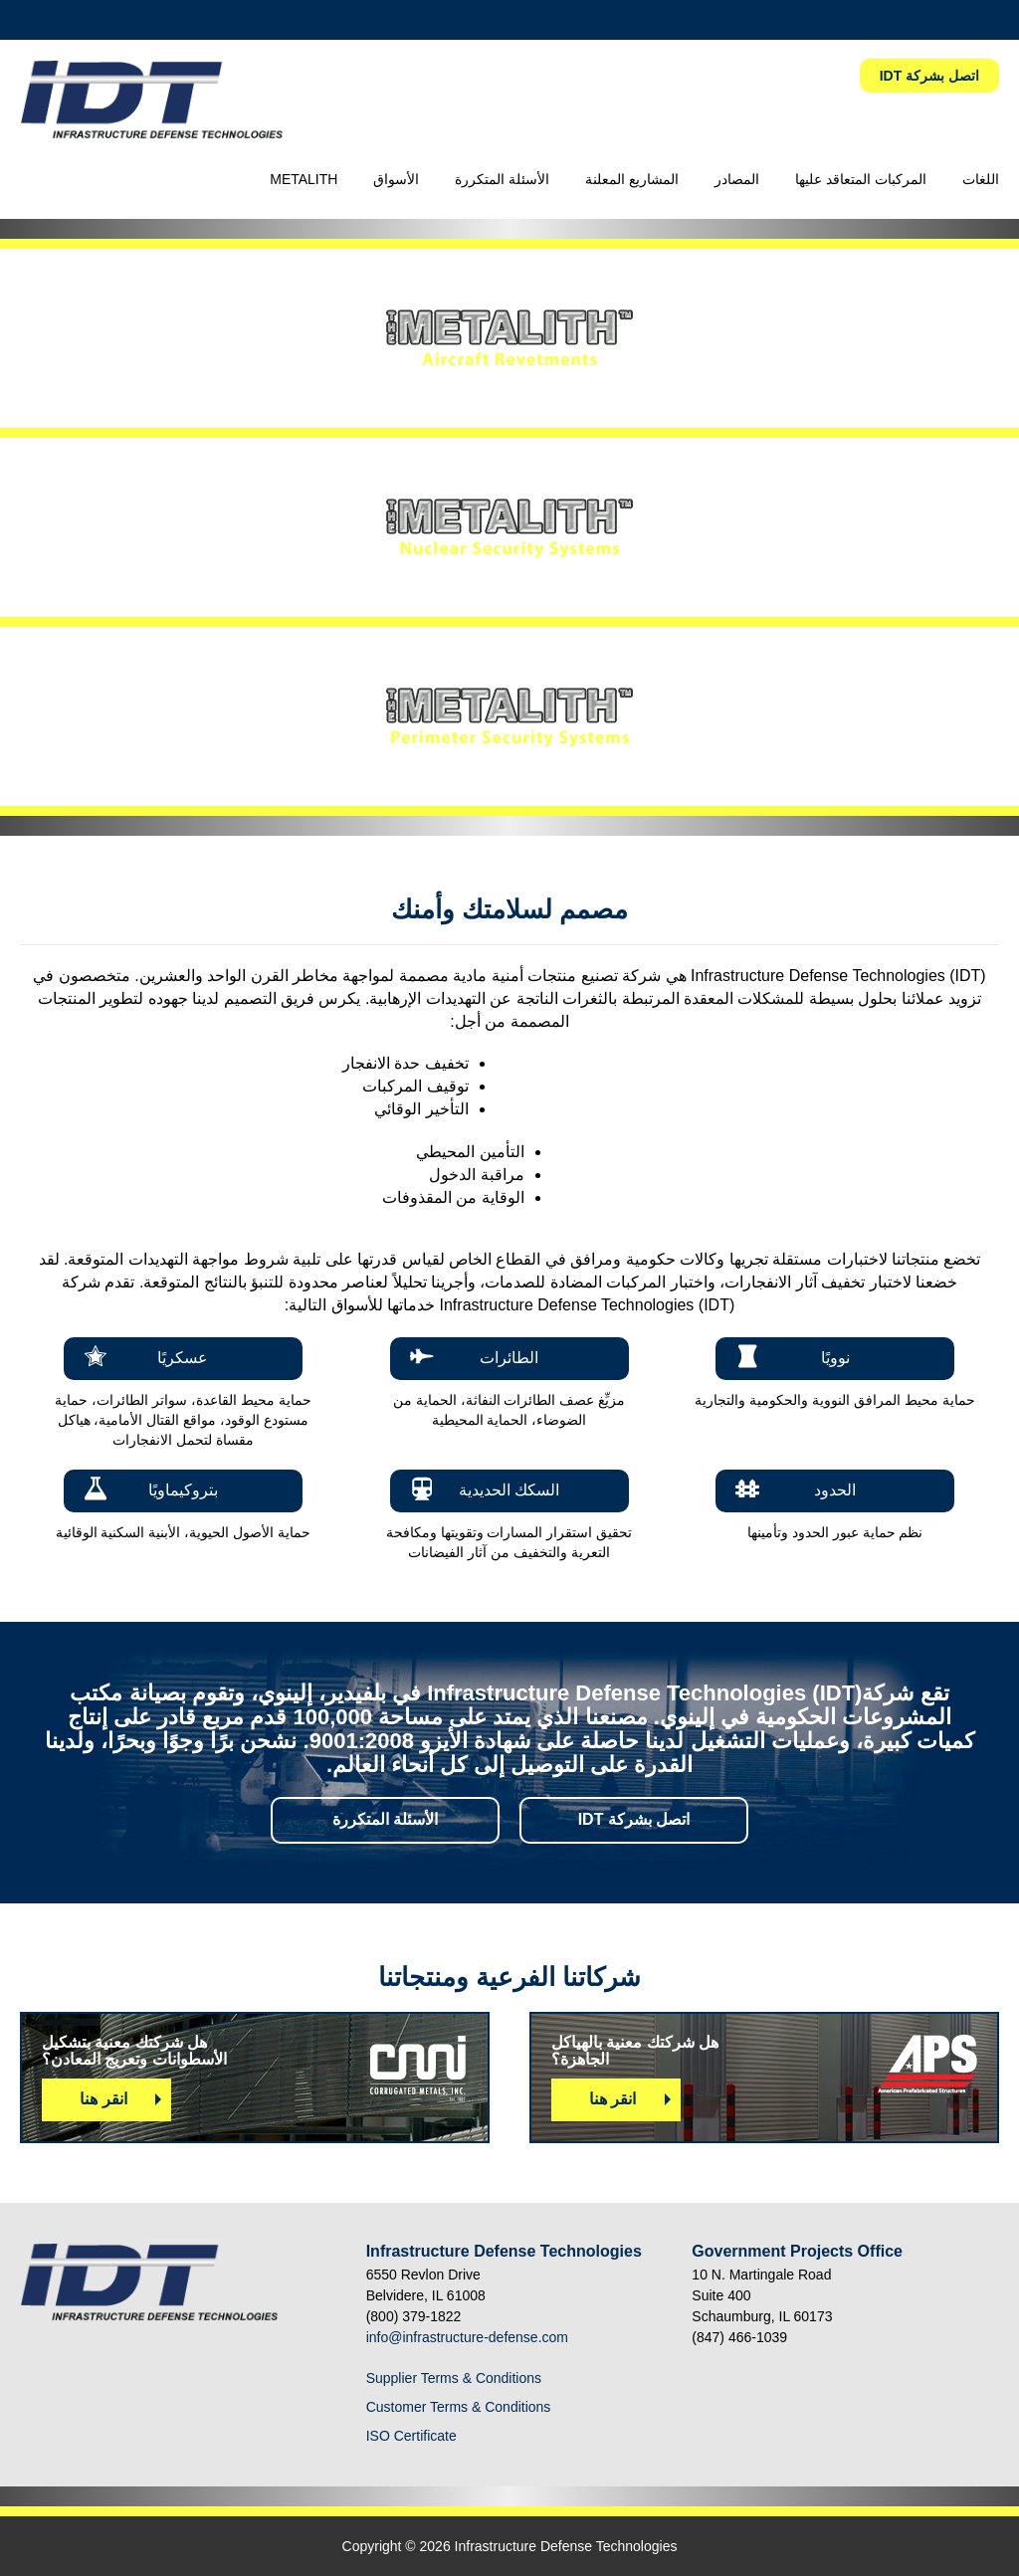 The image size is (1019, 2576). I want to click on ISO Certificate, so click(411, 2436).